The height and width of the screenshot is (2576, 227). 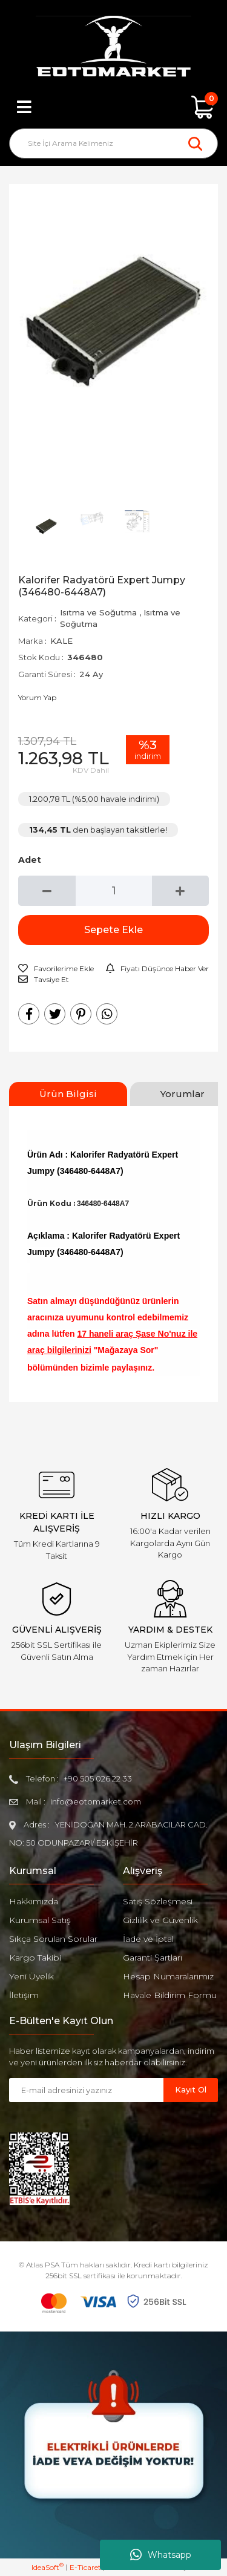 What do you see at coordinates (170, 1995) in the screenshot?
I see `Havale Bildirim Formu` at bounding box center [170, 1995].